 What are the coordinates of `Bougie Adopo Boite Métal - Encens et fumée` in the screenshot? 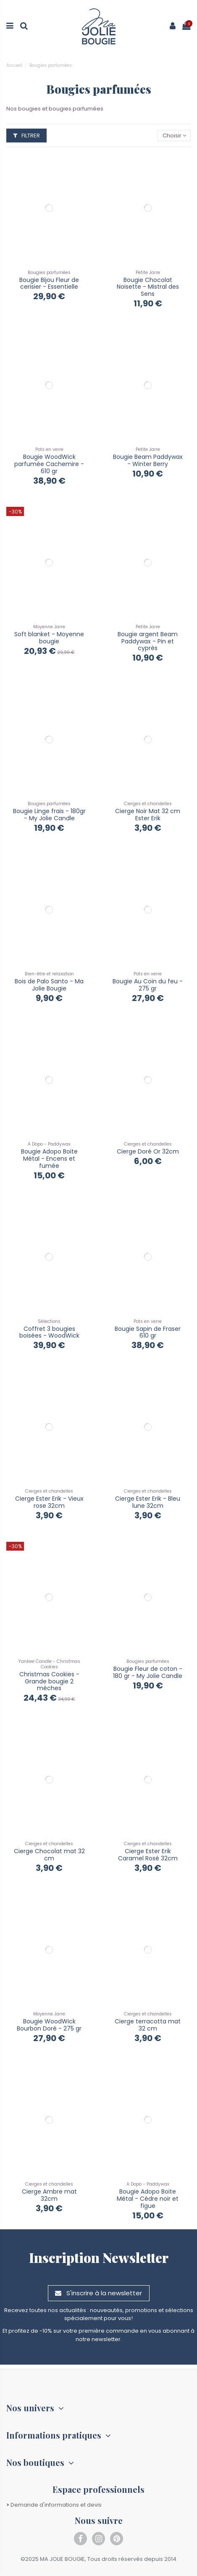 It's located at (49, 1158).